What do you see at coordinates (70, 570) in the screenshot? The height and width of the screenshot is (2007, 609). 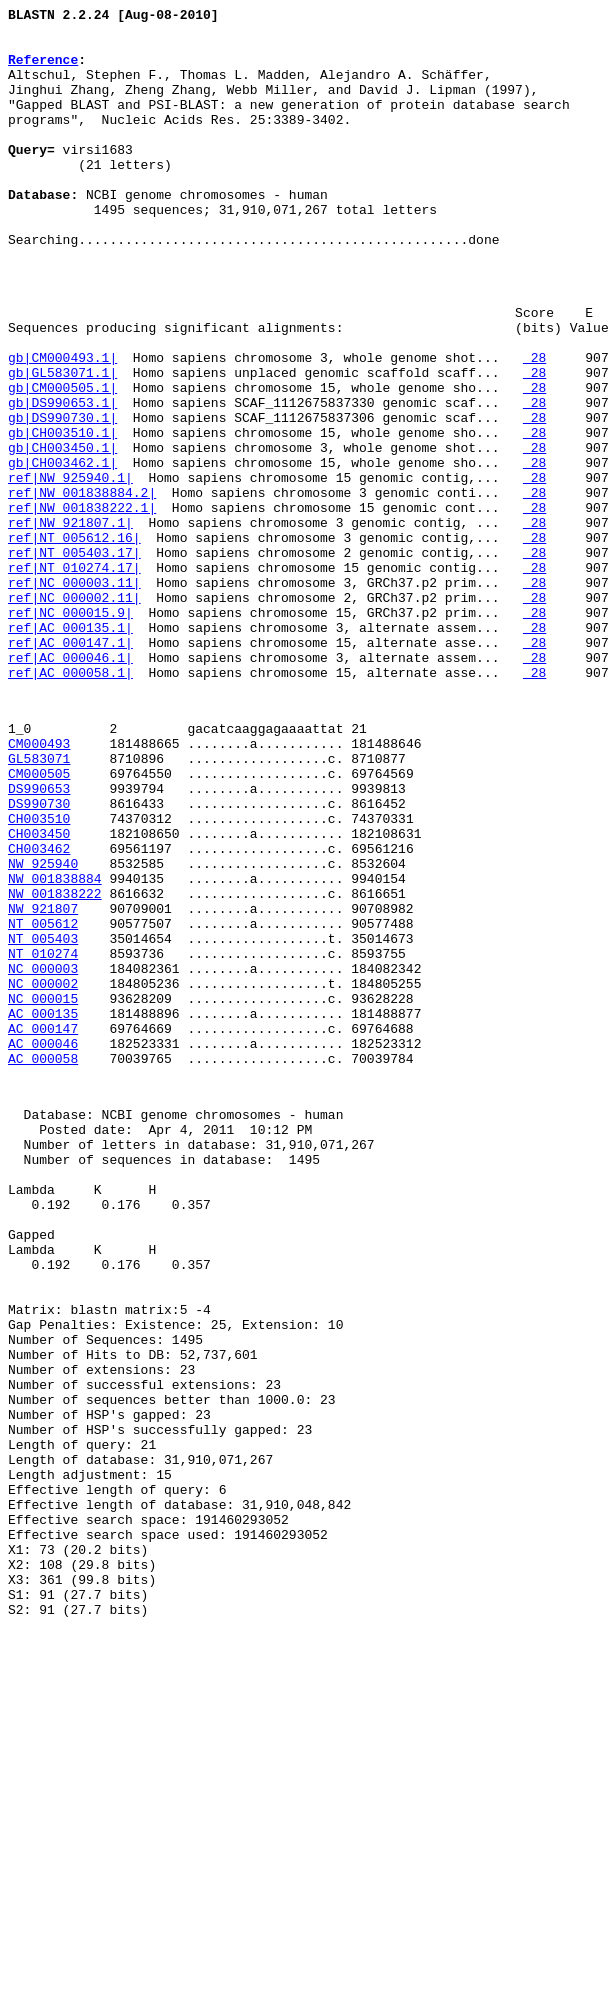 I see `ref|NW_925940.1|` at bounding box center [70, 570].